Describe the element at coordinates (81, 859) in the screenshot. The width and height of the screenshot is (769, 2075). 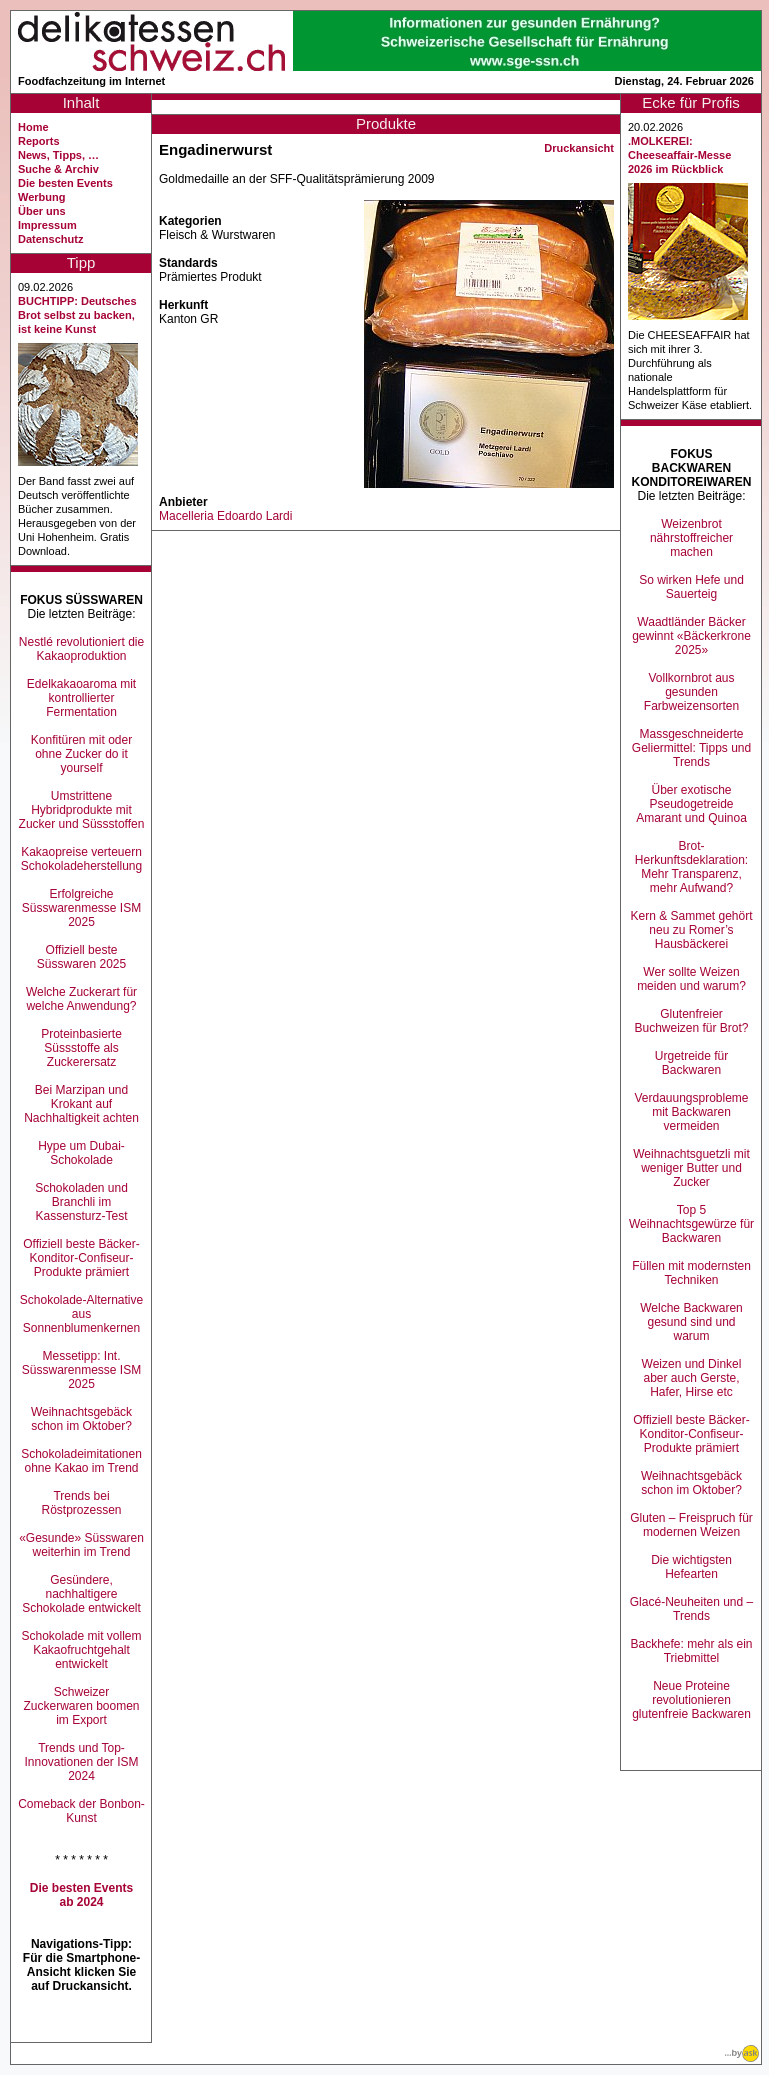
I see `Kakaopreise verteuern Schokoladeherstellung` at that location.